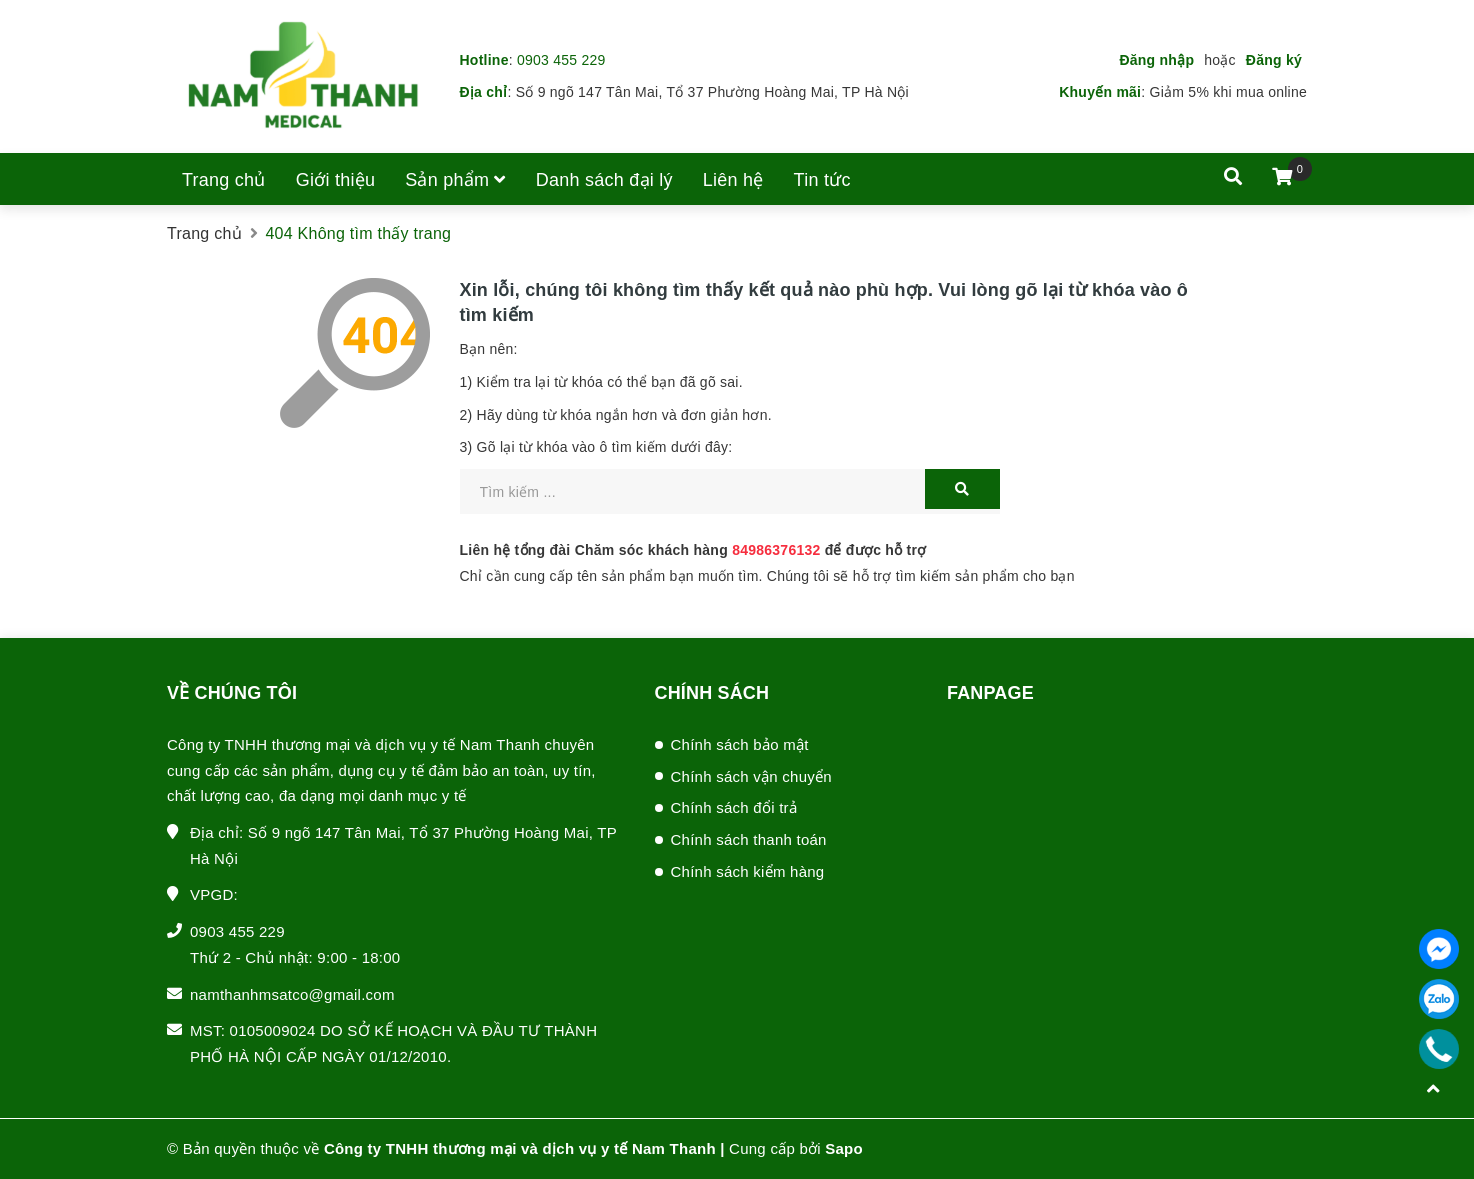 This screenshot has width=1474, height=1179. I want to click on namthanhmsatco@gmail.com, so click(292, 994).